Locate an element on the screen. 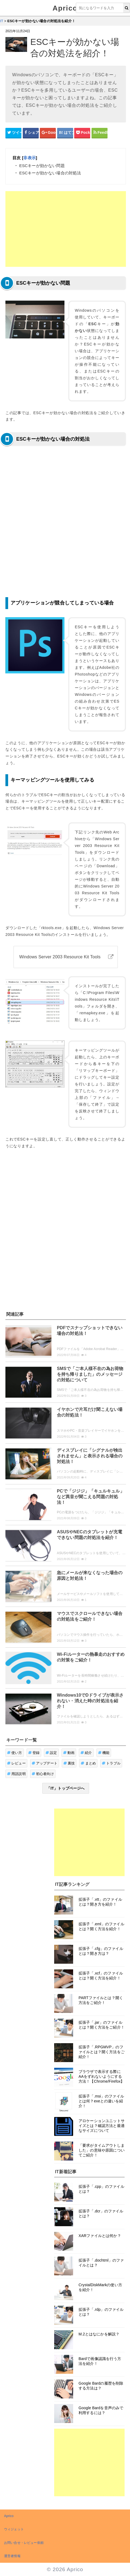 The image size is (130, 2576). [Feedlyシェアボタン] is located at coordinates (100, 133).